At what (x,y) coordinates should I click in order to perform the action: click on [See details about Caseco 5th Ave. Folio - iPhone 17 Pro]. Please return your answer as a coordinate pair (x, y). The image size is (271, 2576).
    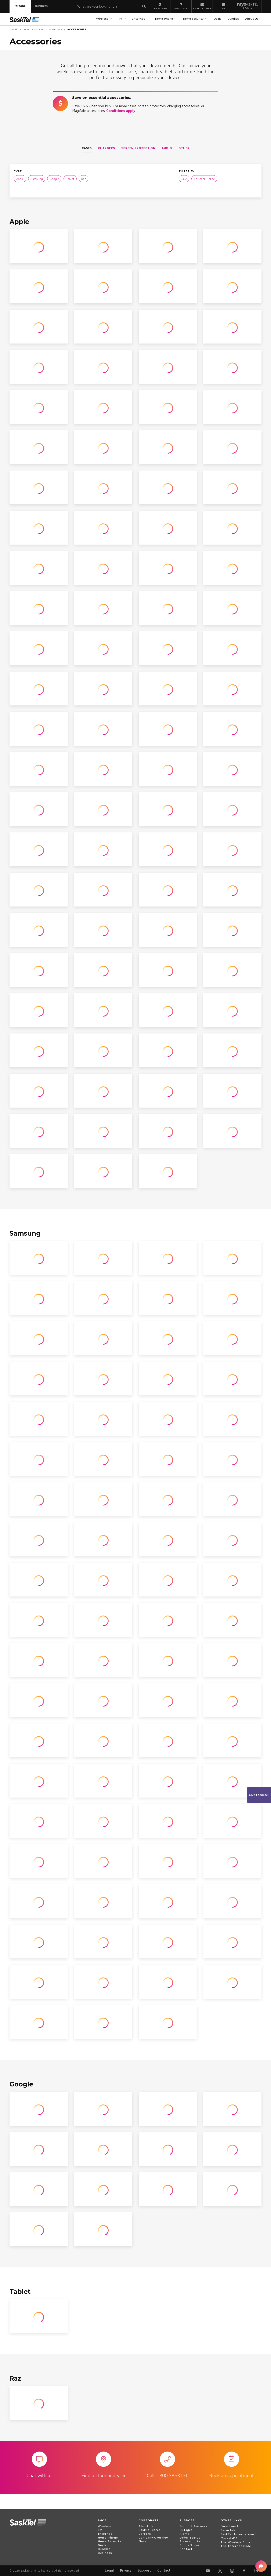
    Looking at the image, I should click on (103, 568).